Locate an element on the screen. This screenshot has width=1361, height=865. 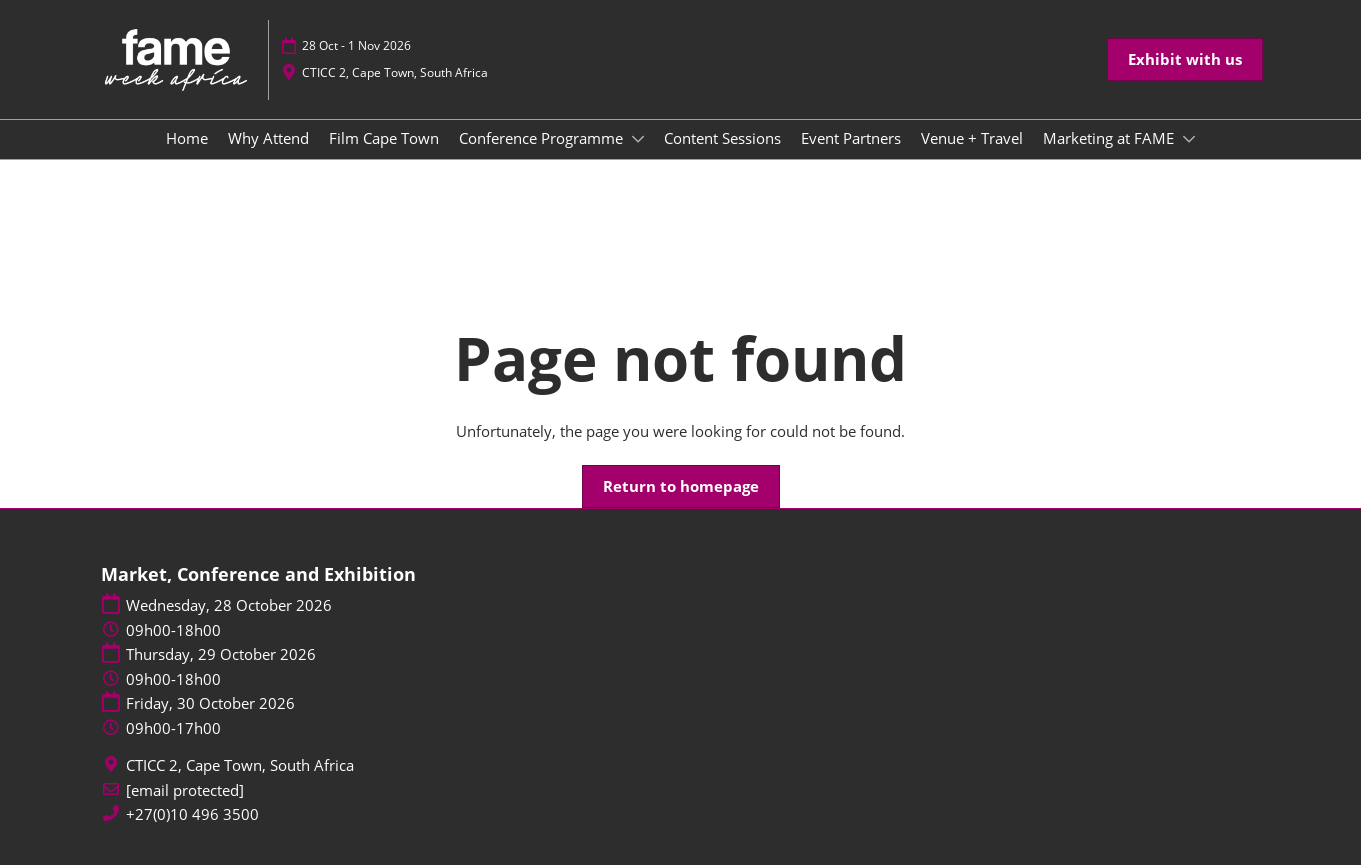
+27(0)10 496 3500 is located at coordinates (192, 814).